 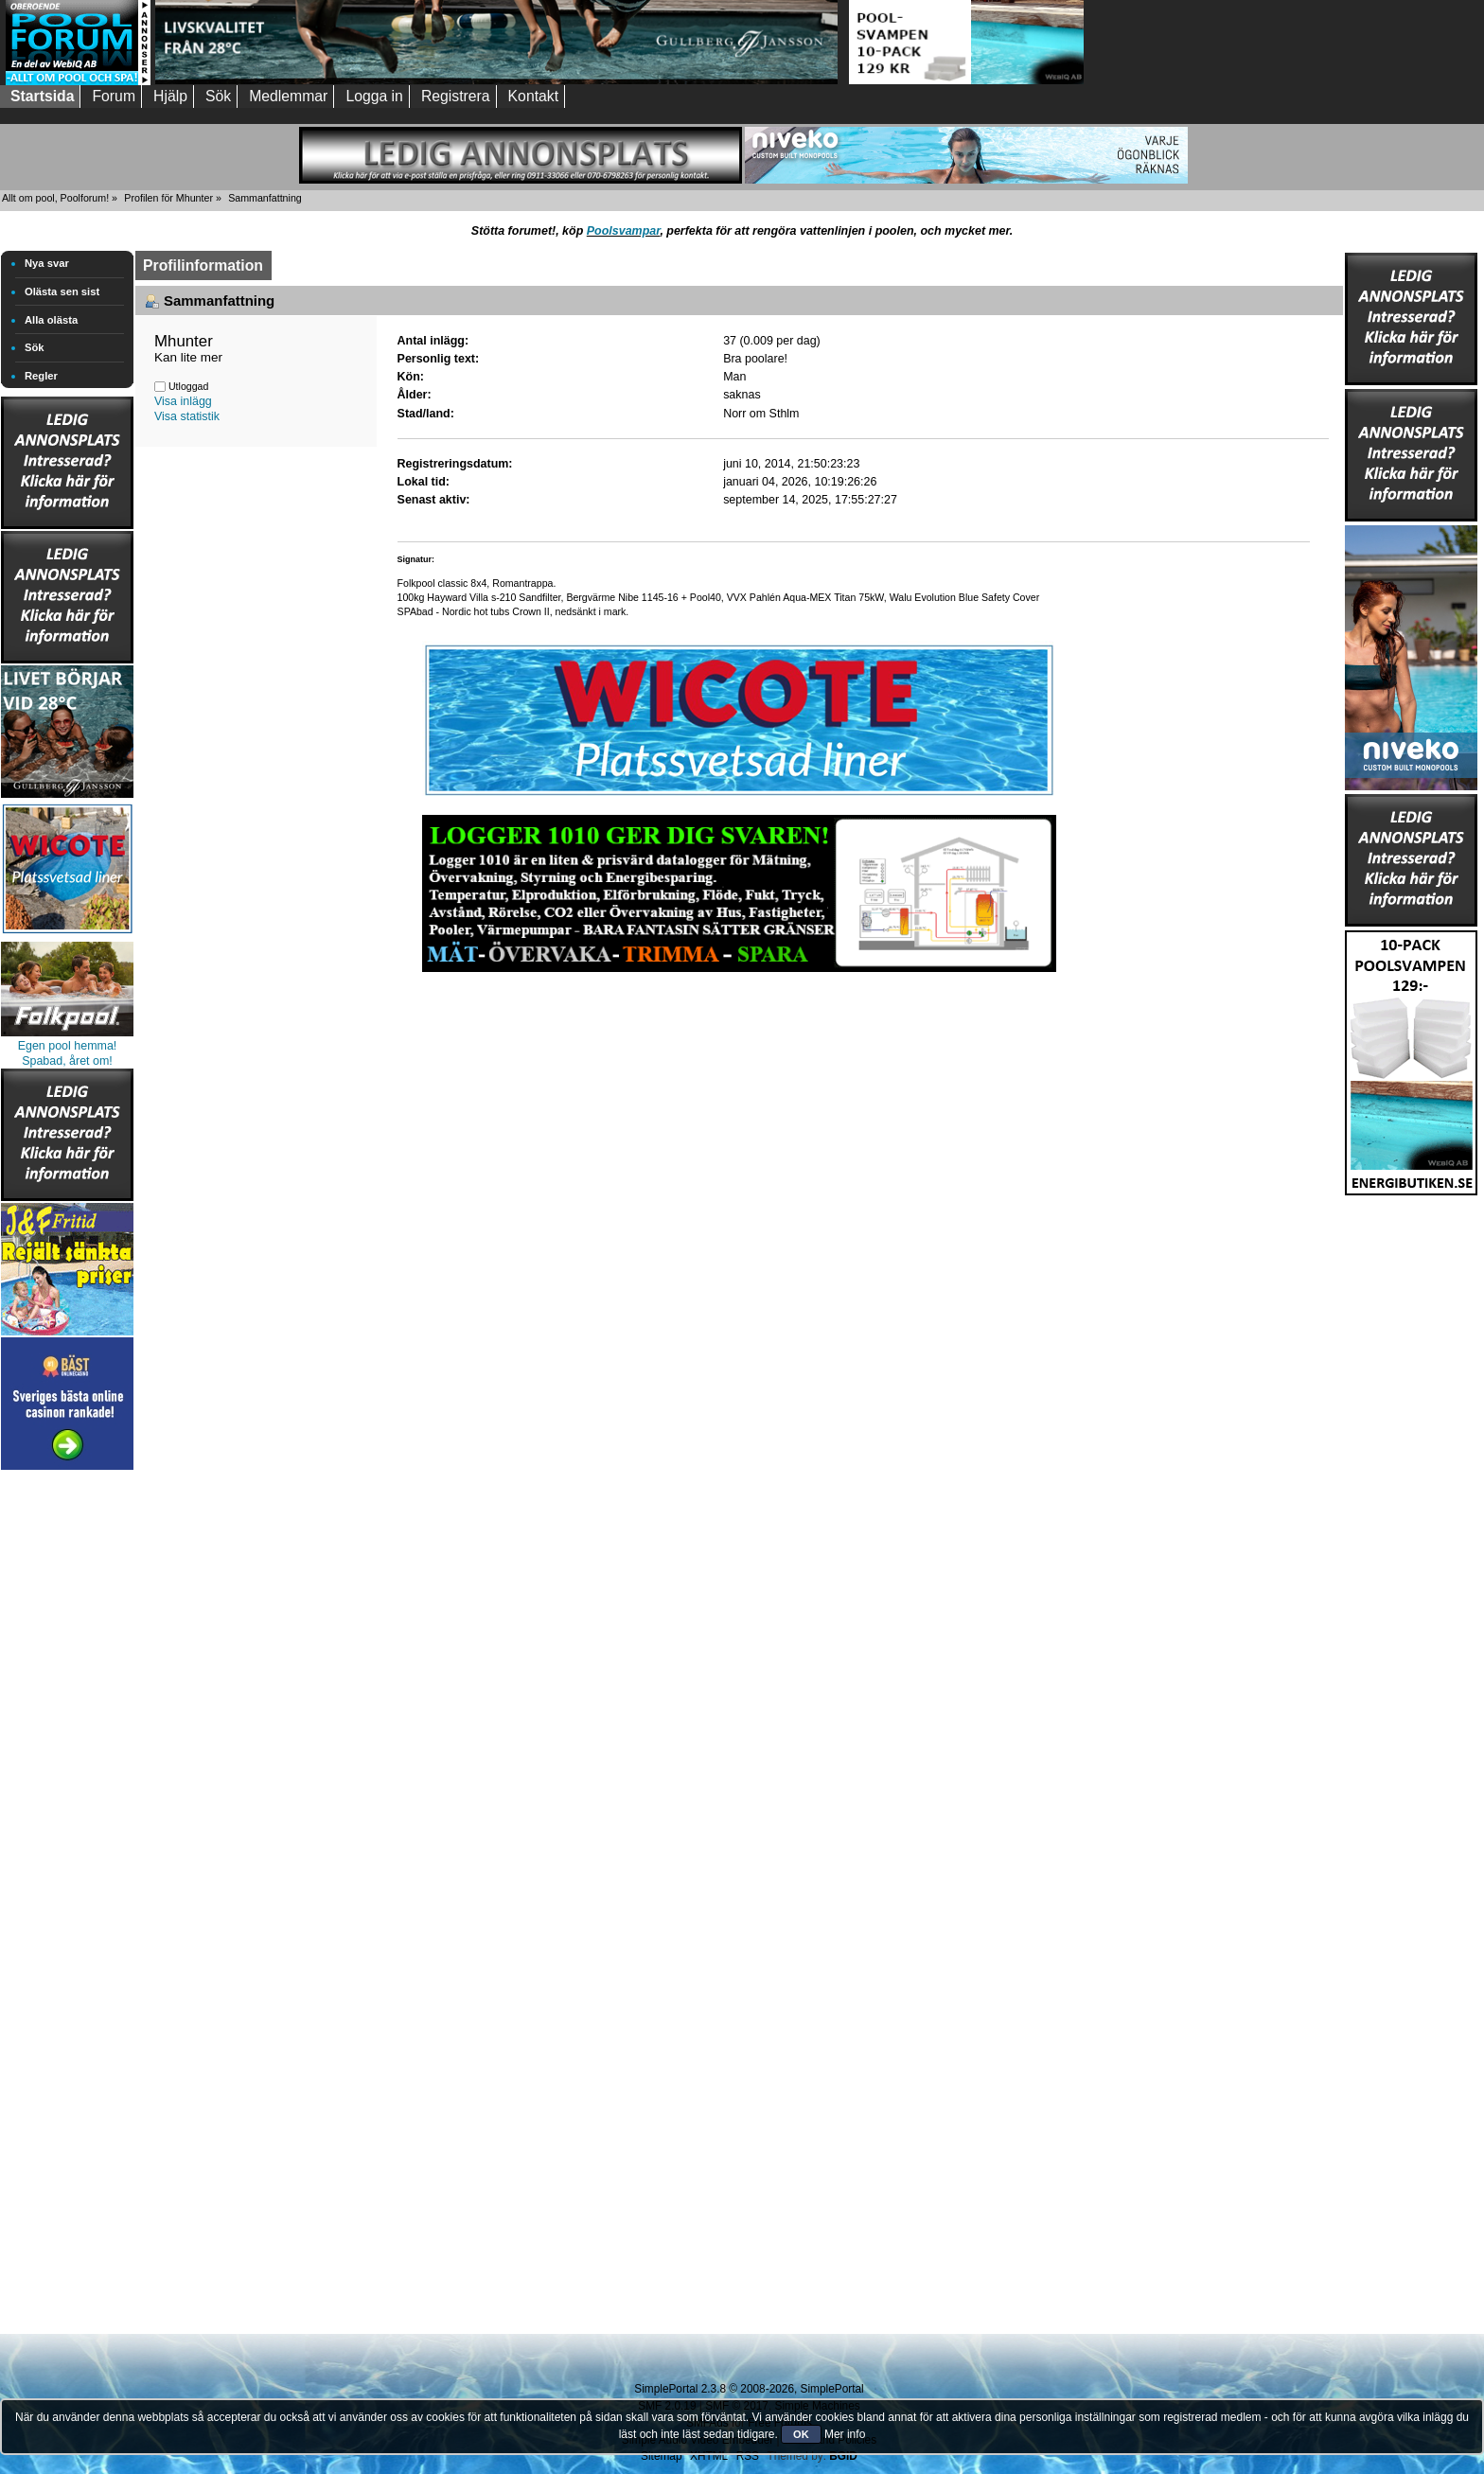 What do you see at coordinates (624, 231) in the screenshot?
I see `Poolsvampar` at bounding box center [624, 231].